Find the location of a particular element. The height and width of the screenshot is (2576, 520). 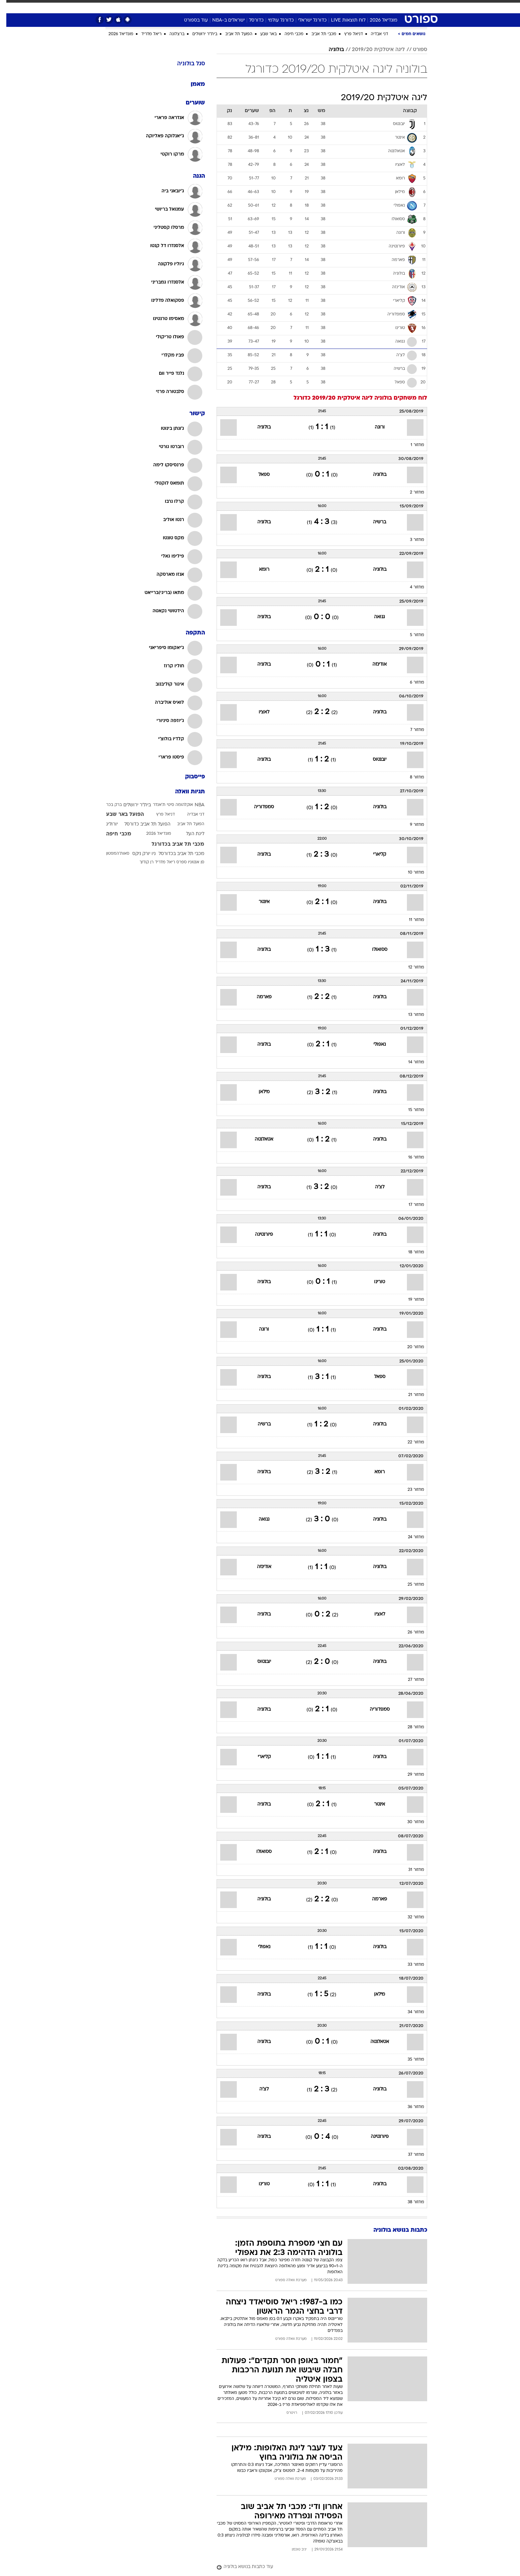

באר שבע is located at coordinates (262, 34).